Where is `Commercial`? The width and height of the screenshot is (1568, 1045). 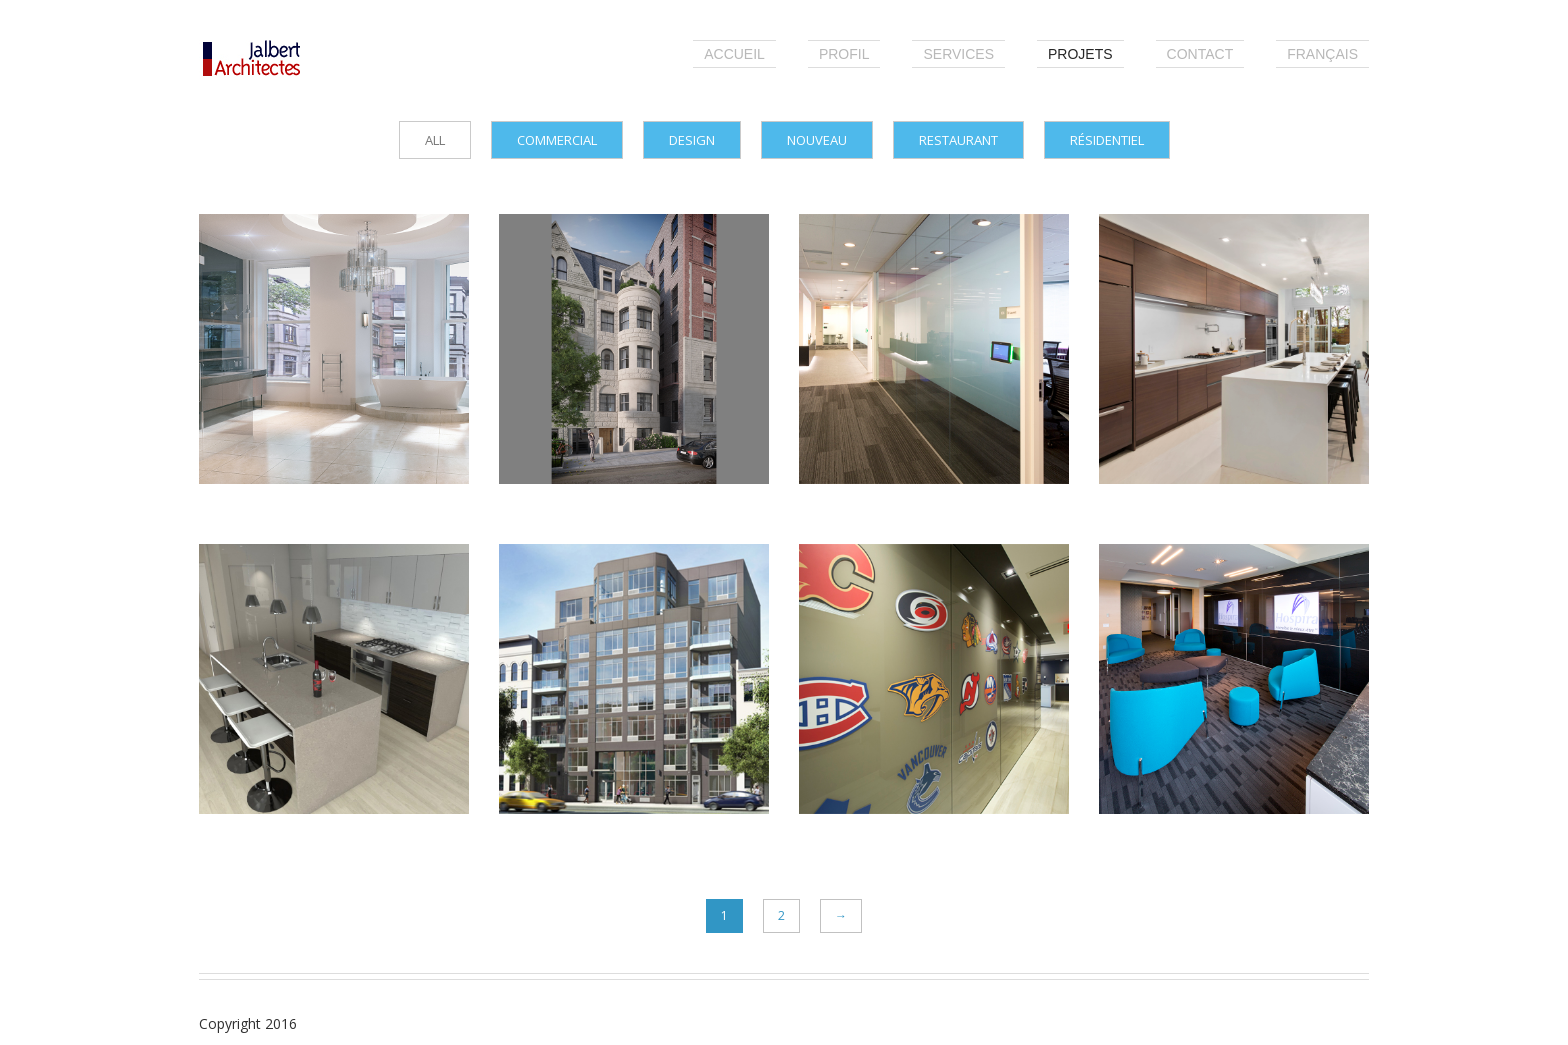 Commercial is located at coordinates (557, 140).